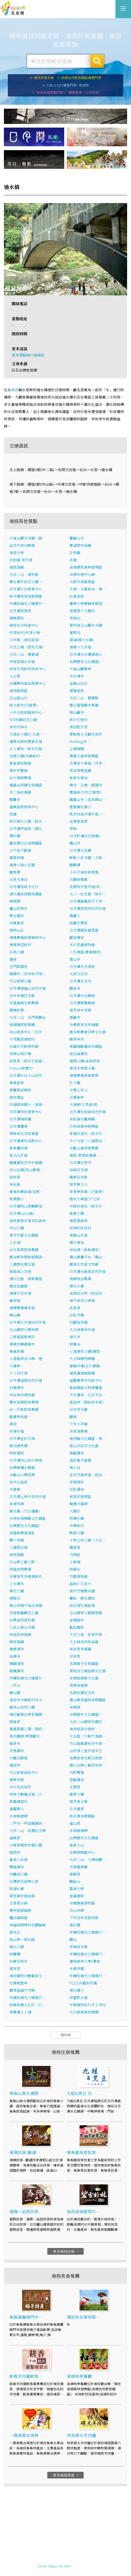 The height and width of the screenshot is (2576, 131). What do you see at coordinates (76, 1489) in the screenshot?
I see `彩虹瀑布` at bounding box center [76, 1489].